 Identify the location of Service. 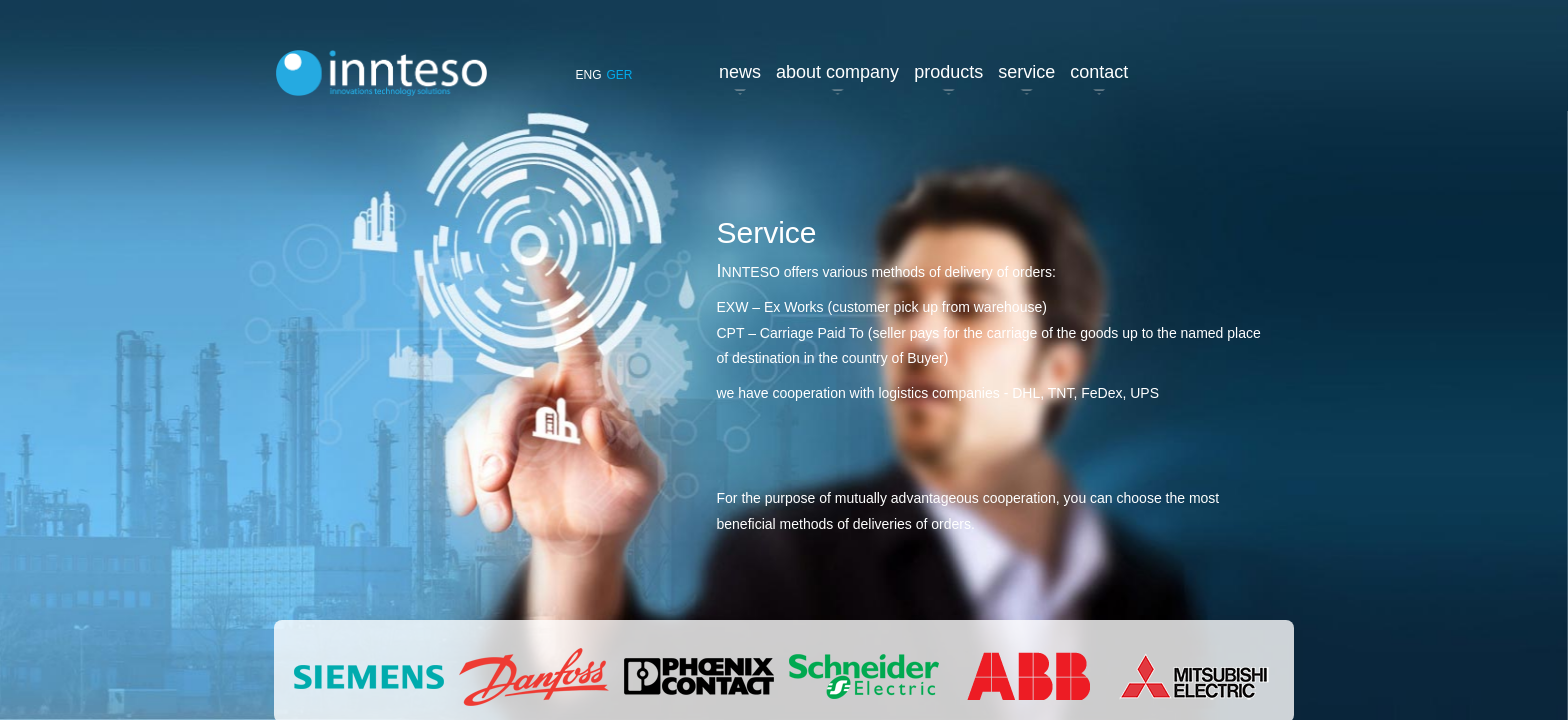
(1026, 72).